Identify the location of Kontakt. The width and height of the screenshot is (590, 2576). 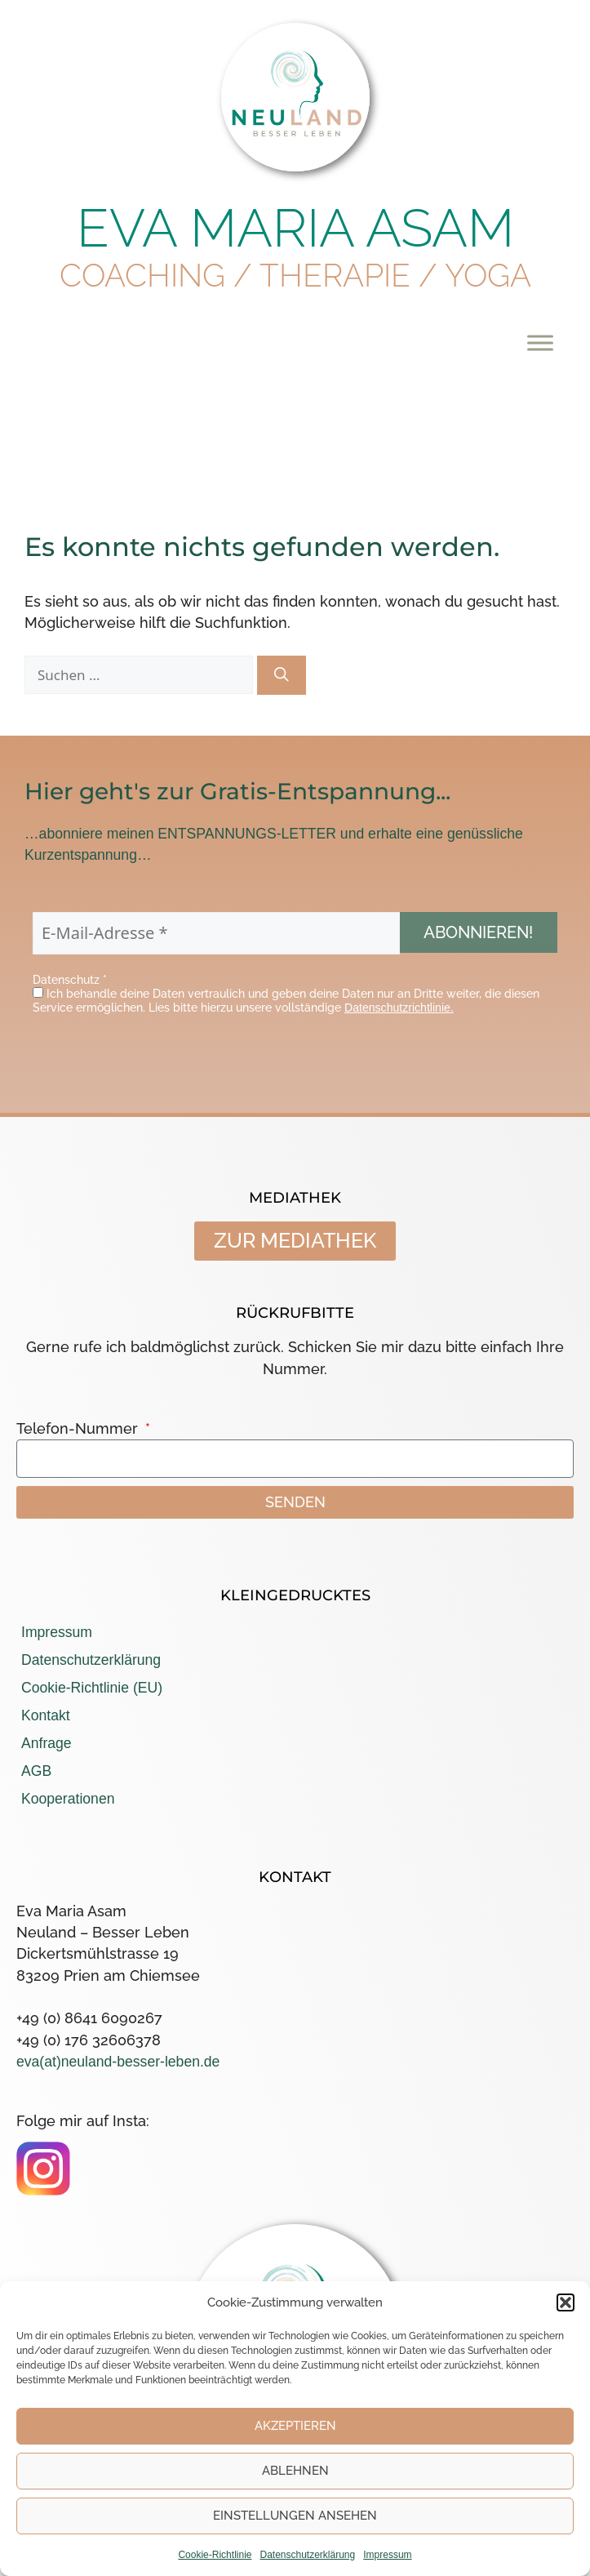
(45, 1715).